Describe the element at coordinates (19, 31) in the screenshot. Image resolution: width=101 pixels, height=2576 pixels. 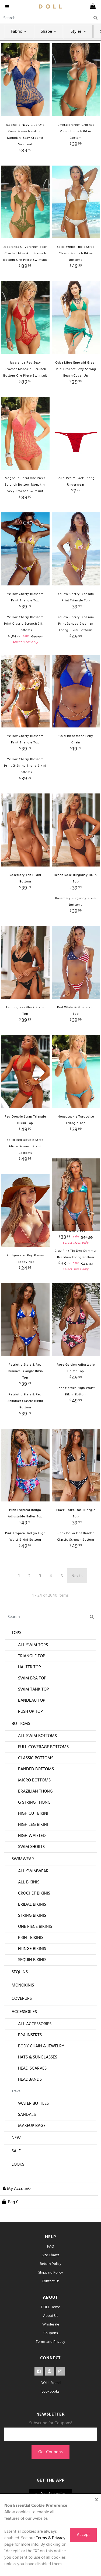
I see `Fabric` at that location.